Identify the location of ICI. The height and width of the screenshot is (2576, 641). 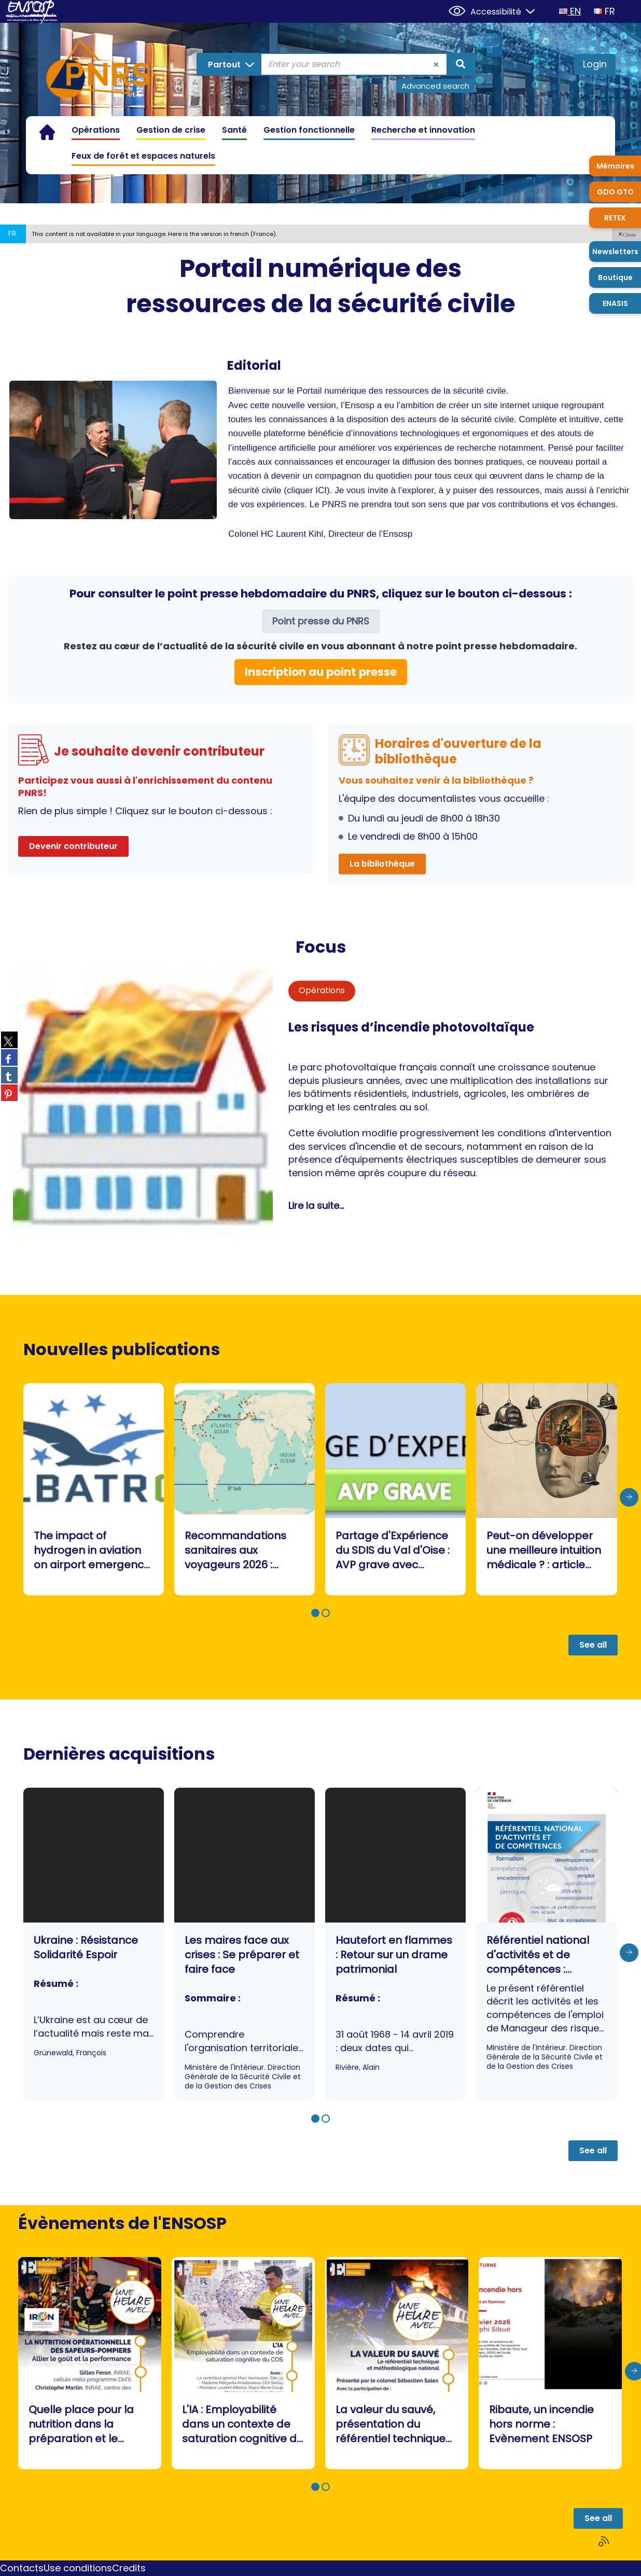
(321, 490).